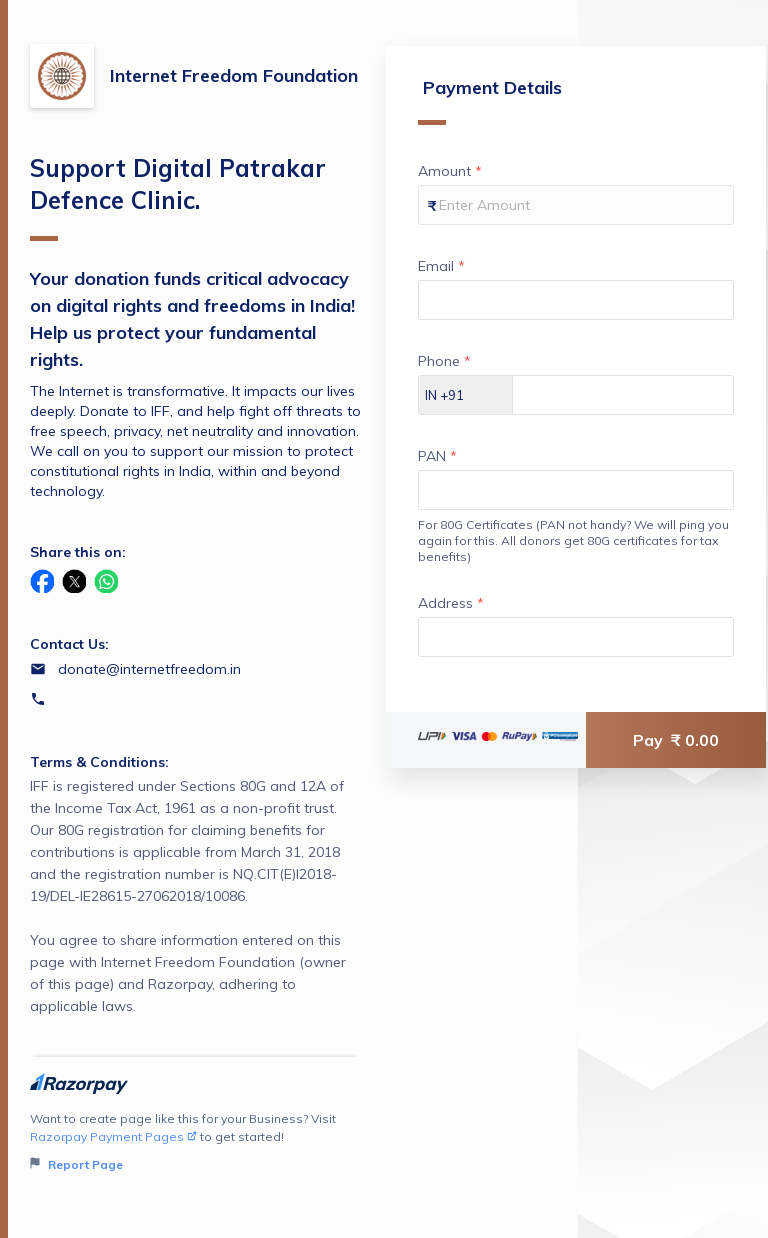  What do you see at coordinates (195, 1142) in the screenshot?
I see `Want to create page like this for your Business? Visit to get started!` at bounding box center [195, 1142].